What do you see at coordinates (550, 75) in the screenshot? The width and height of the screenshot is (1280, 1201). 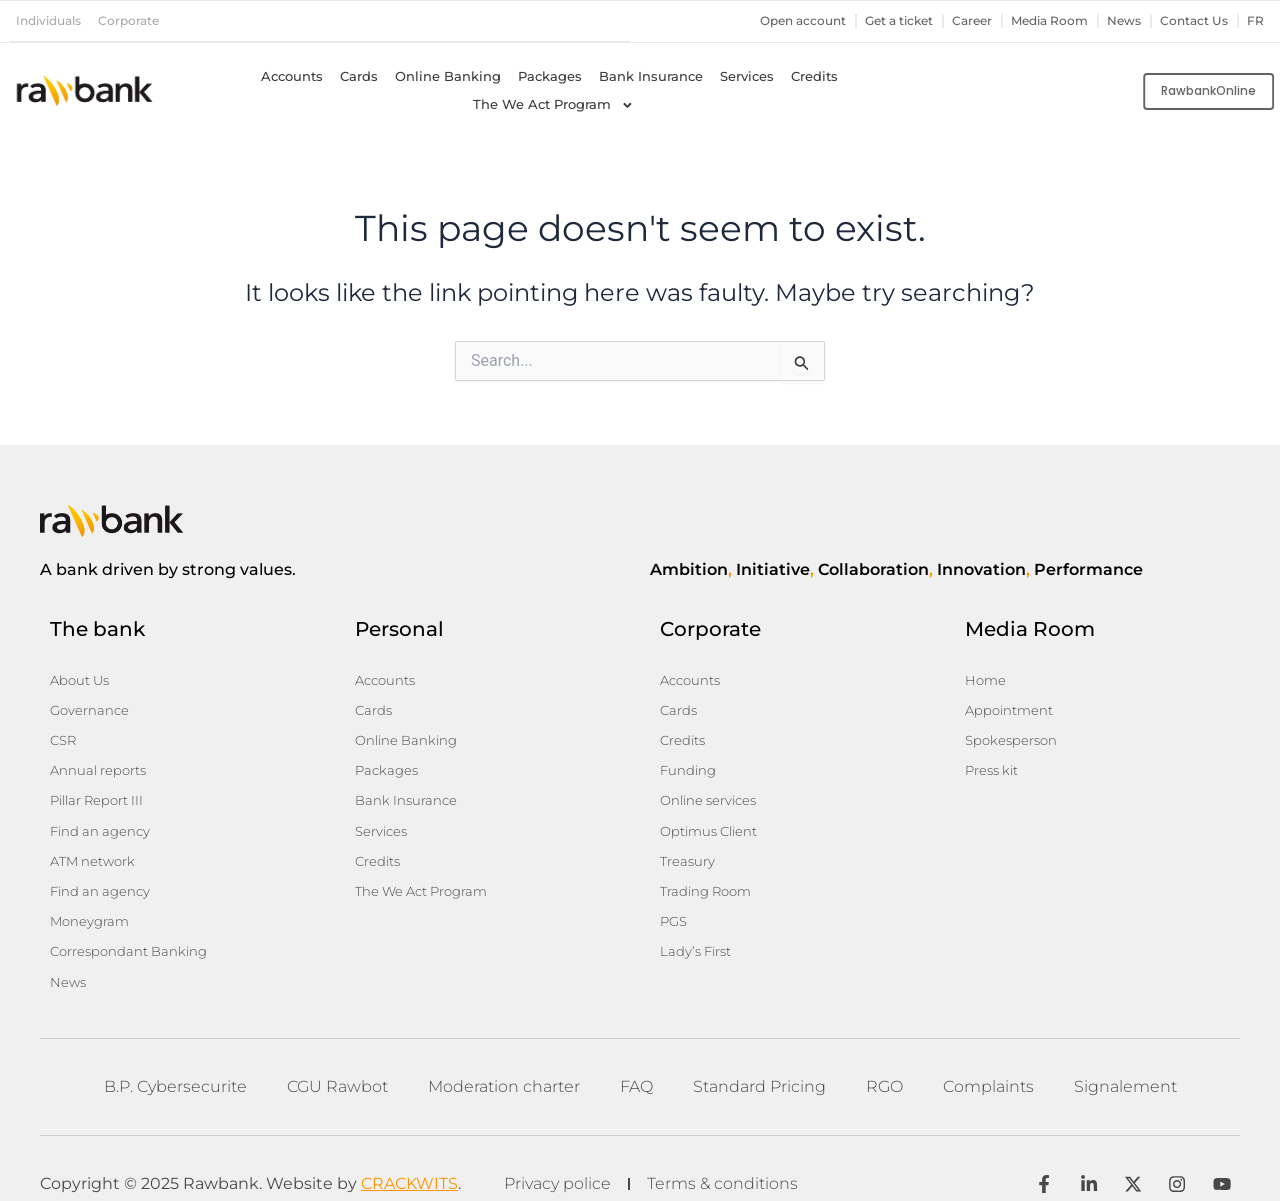 I see `Packages` at bounding box center [550, 75].